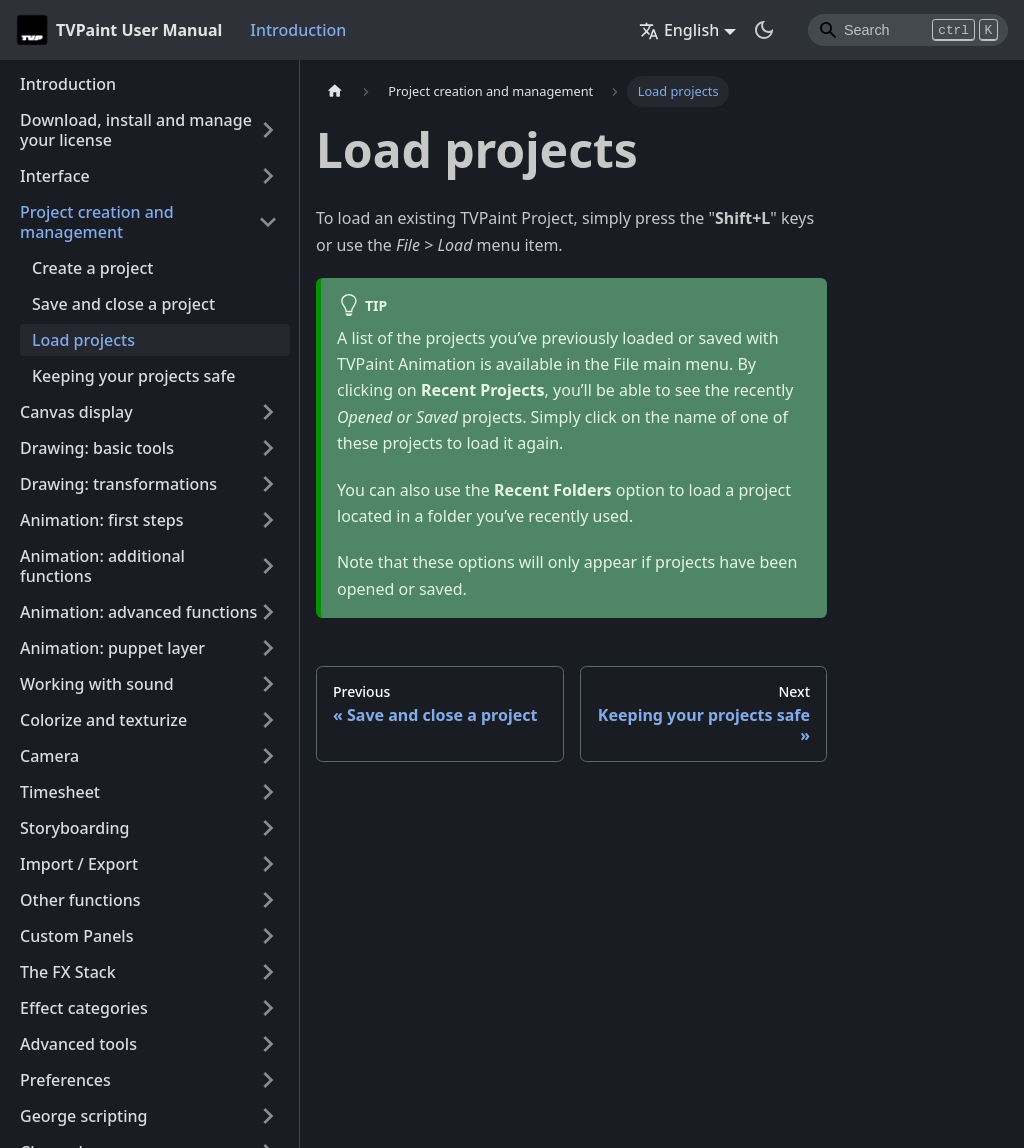 Image resolution: width=1024 pixels, height=1148 pixels. What do you see at coordinates (118, 484) in the screenshot?
I see `Drawing: transformations [button]` at bounding box center [118, 484].